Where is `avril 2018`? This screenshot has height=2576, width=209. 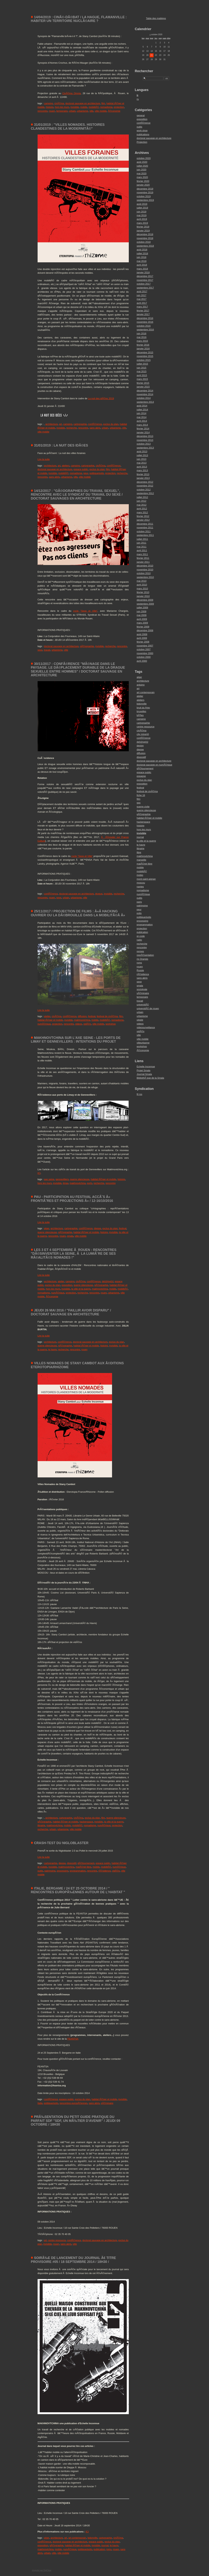 avril 2018 is located at coordinates (142, 264).